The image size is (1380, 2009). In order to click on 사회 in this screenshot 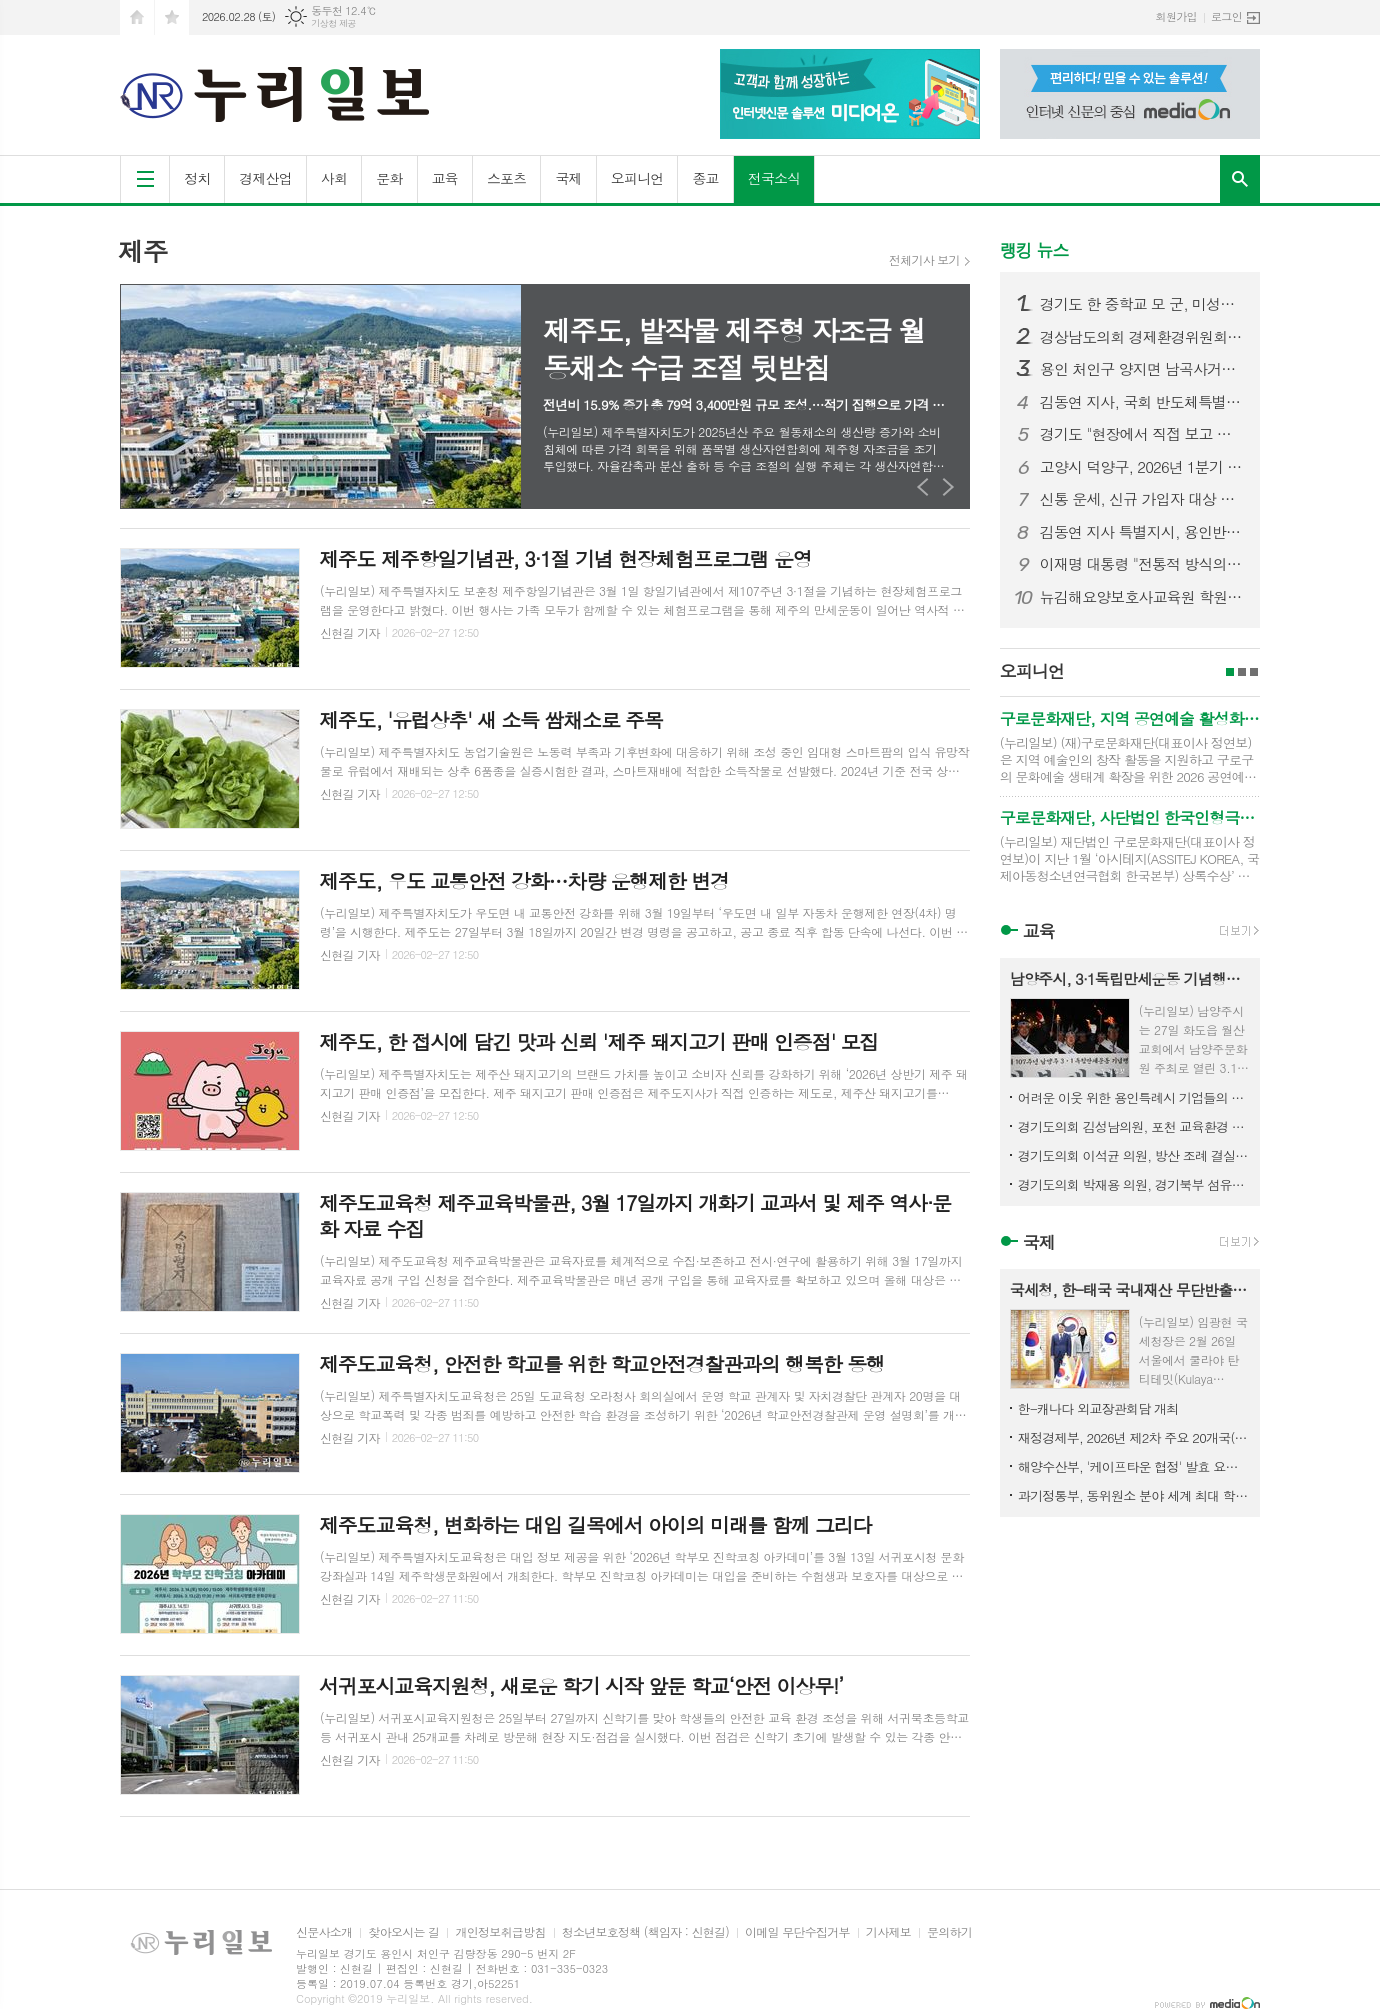, I will do `click(334, 178)`.